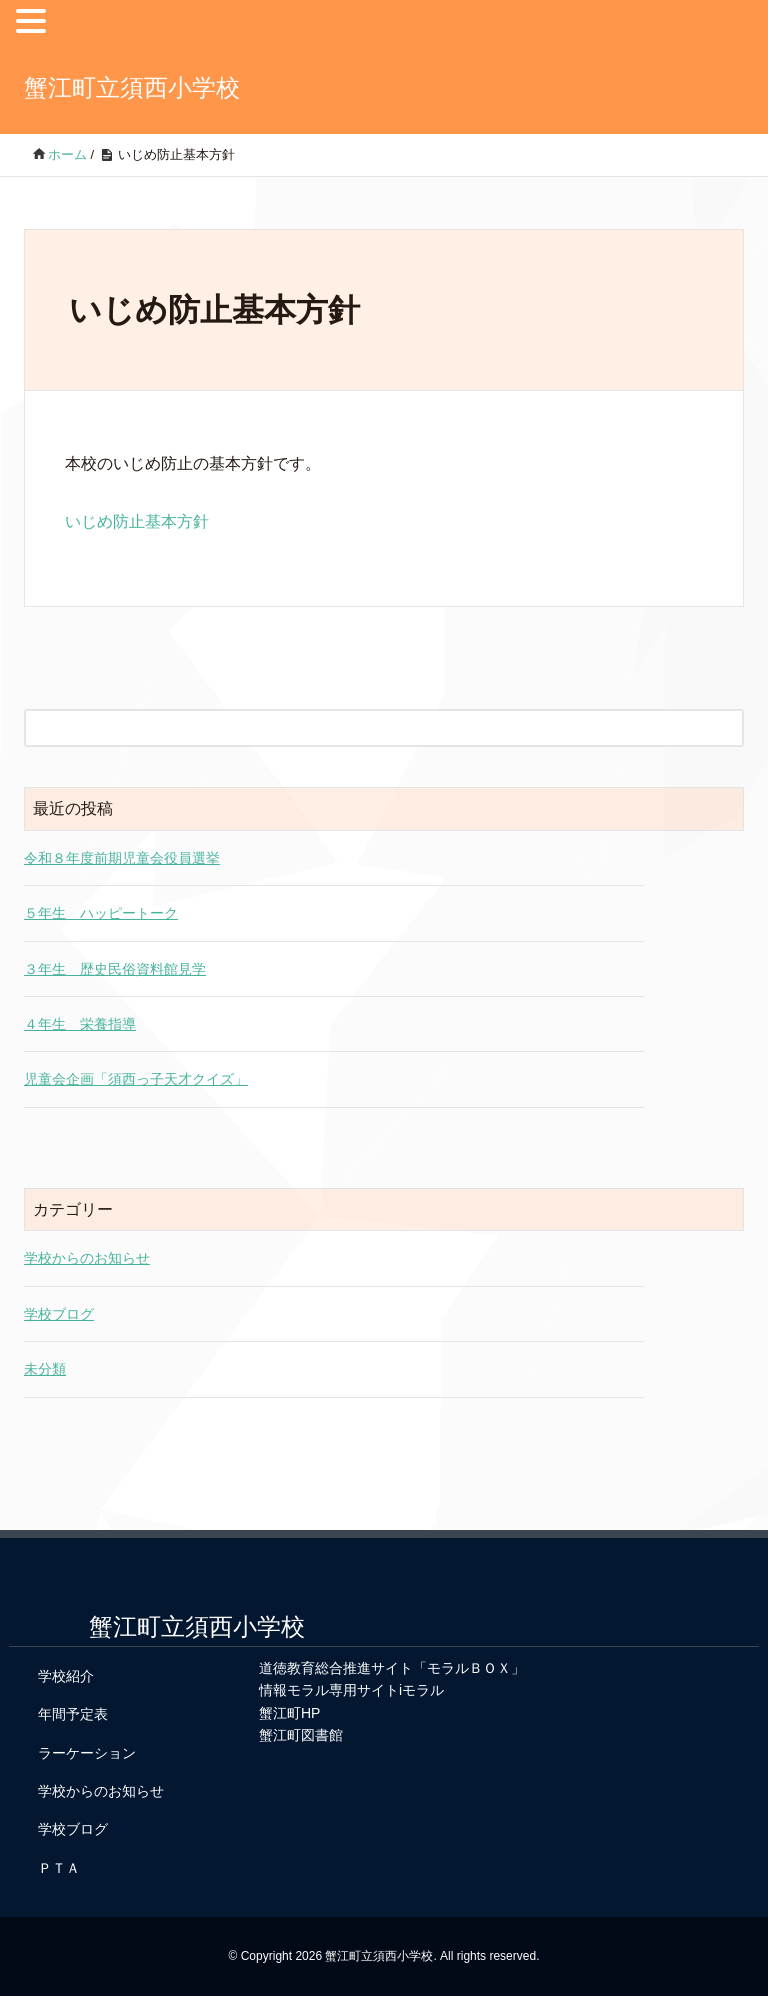 The image size is (768, 1996). What do you see at coordinates (136, 1079) in the screenshot?
I see `児童会企画「須西っ子天才クイズ」` at bounding box center [136, 1079].